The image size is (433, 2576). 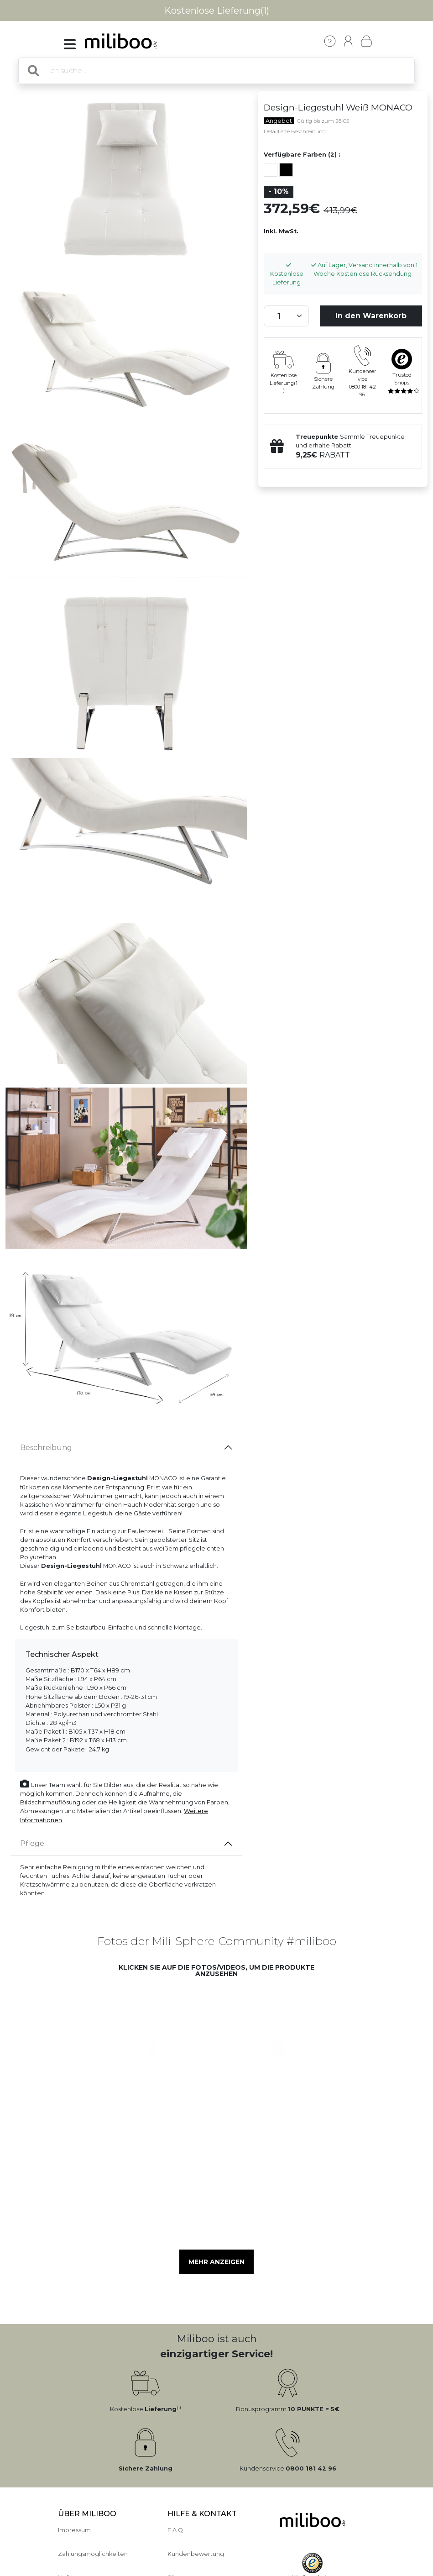 What do you see at coordinates (46, 1447) in the screenshot?
I see `Beschreibung` at bounding box center [46, 1447].